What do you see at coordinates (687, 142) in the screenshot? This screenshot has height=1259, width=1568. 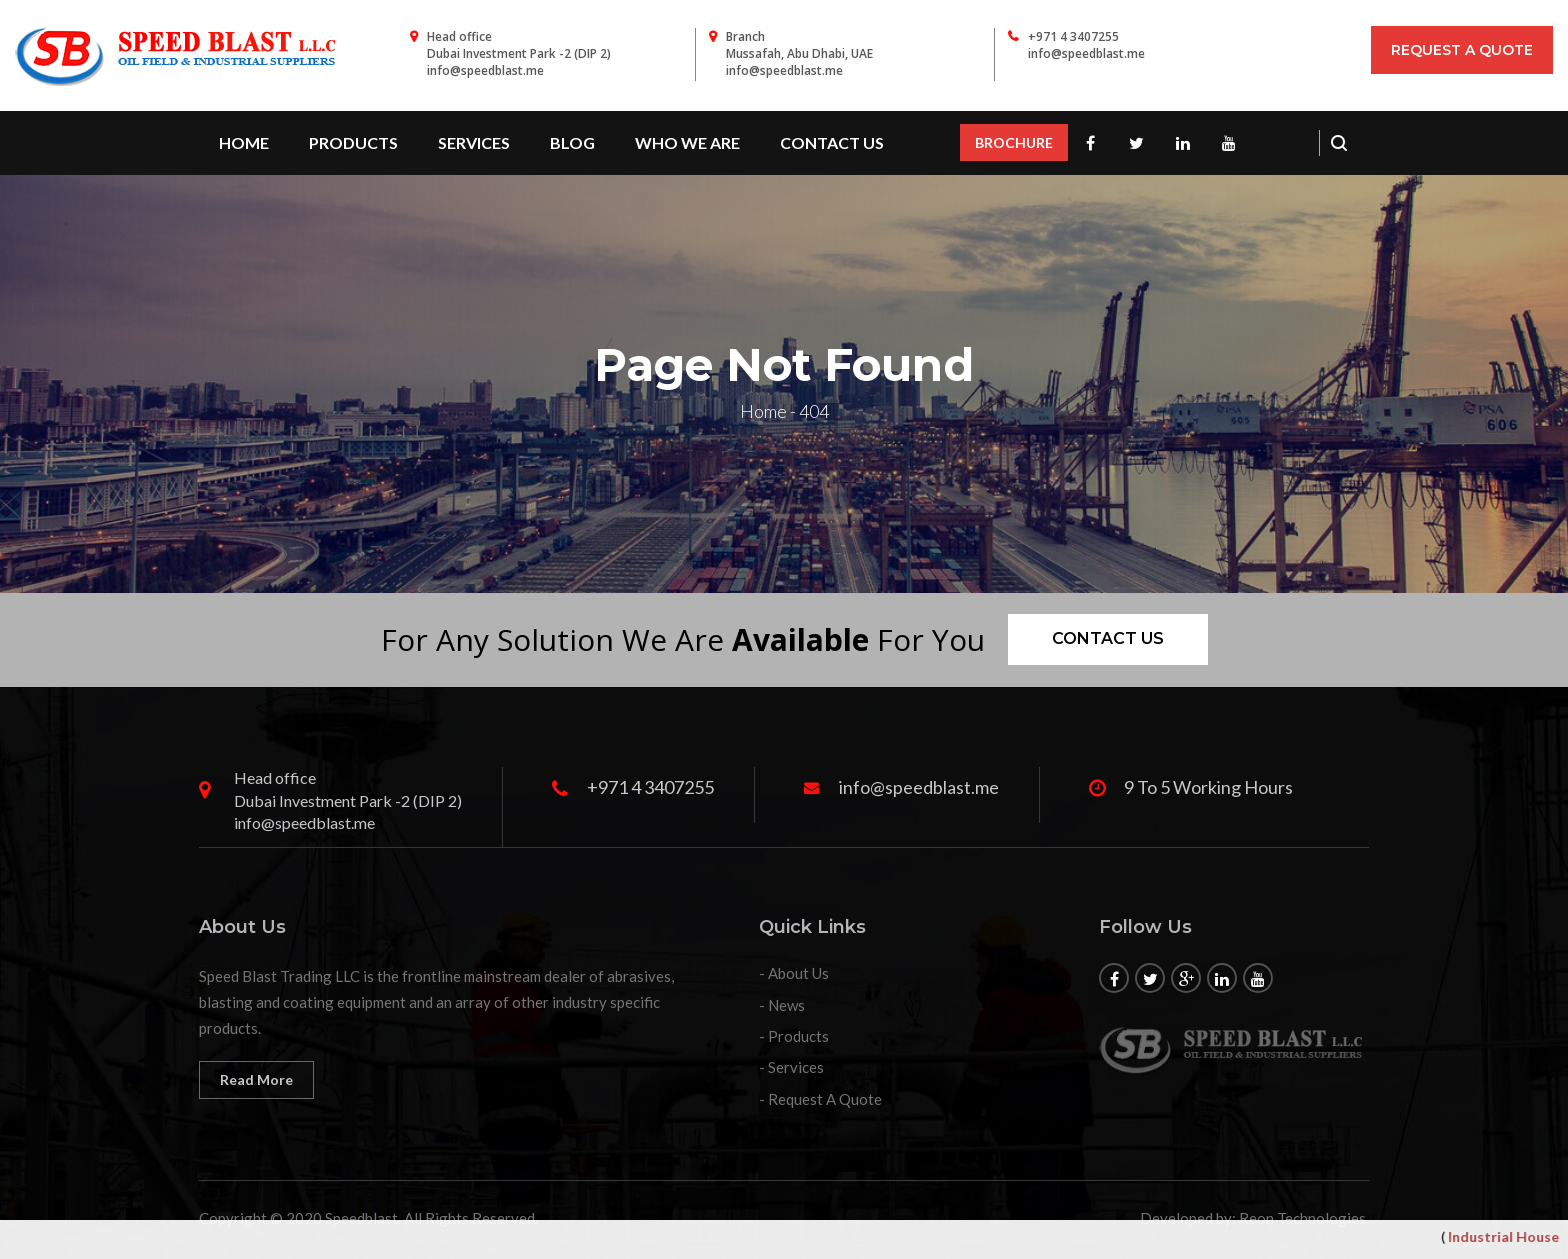 I see `WHO WE ARE` at bounding box center [687, 142].